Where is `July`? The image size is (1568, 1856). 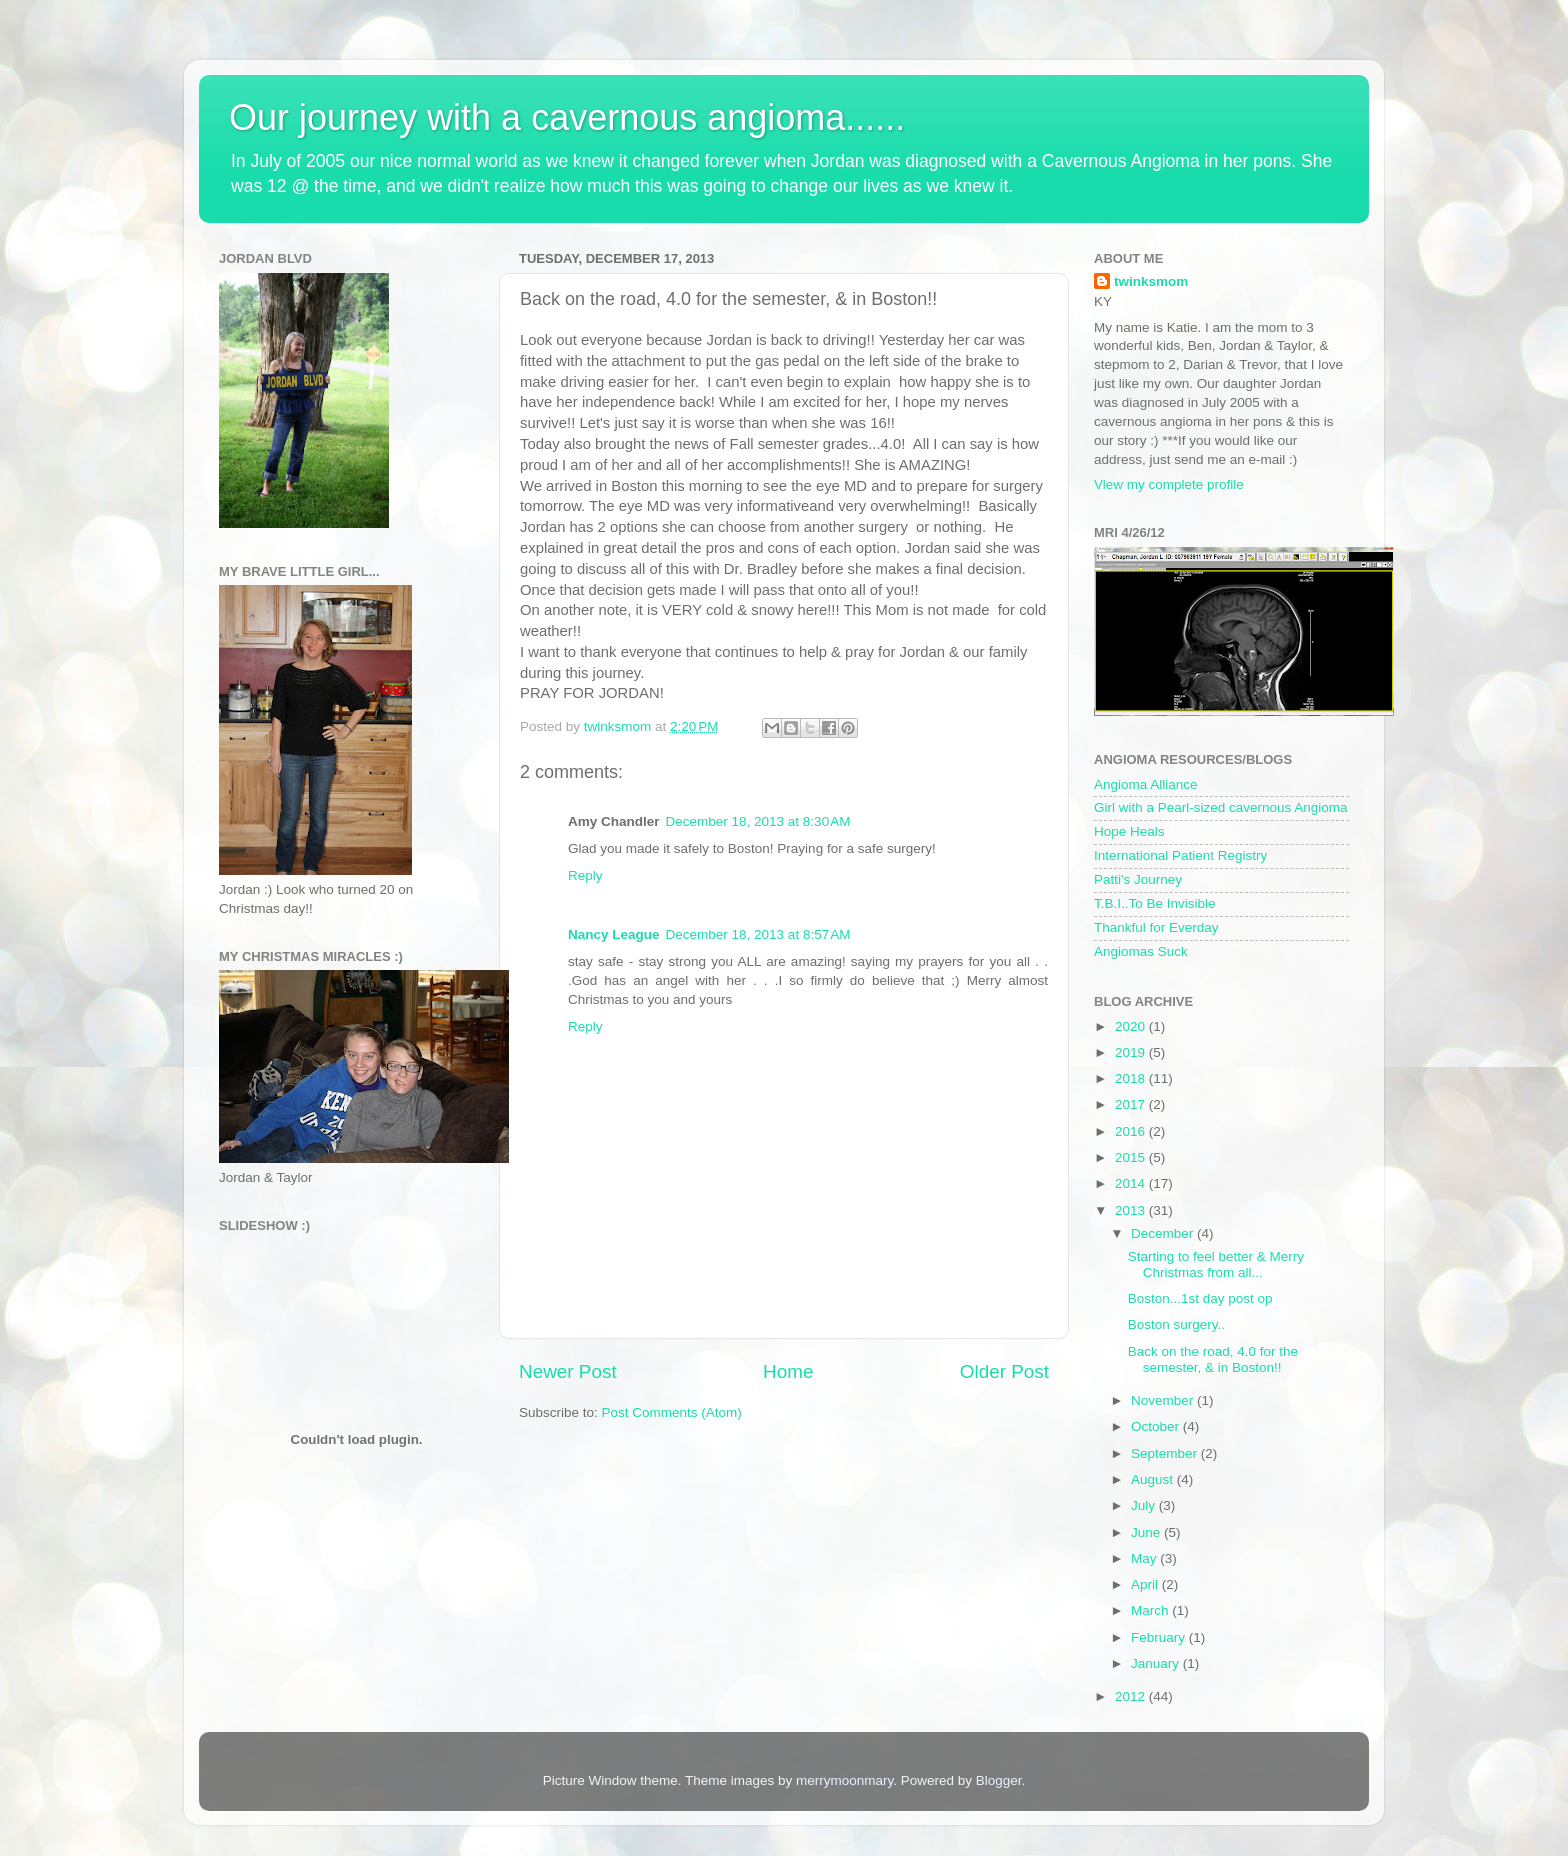 July is located at coordinates (1145, 1505).